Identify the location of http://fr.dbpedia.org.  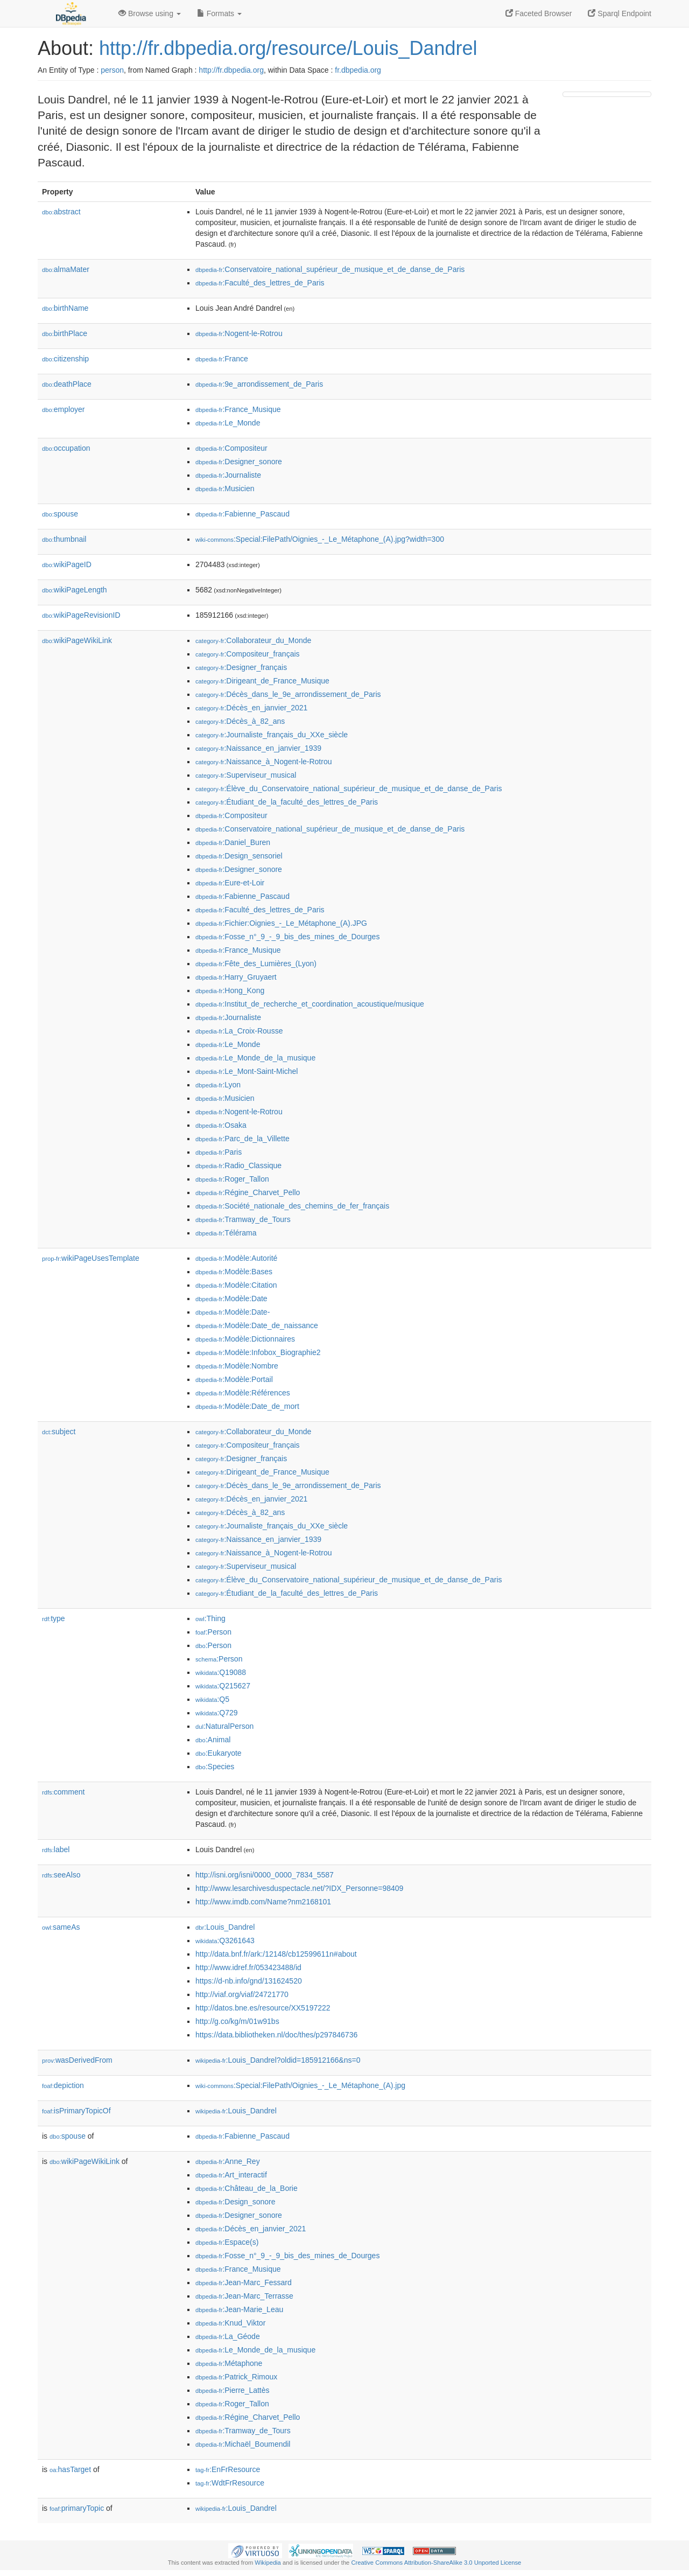
(231, 70).